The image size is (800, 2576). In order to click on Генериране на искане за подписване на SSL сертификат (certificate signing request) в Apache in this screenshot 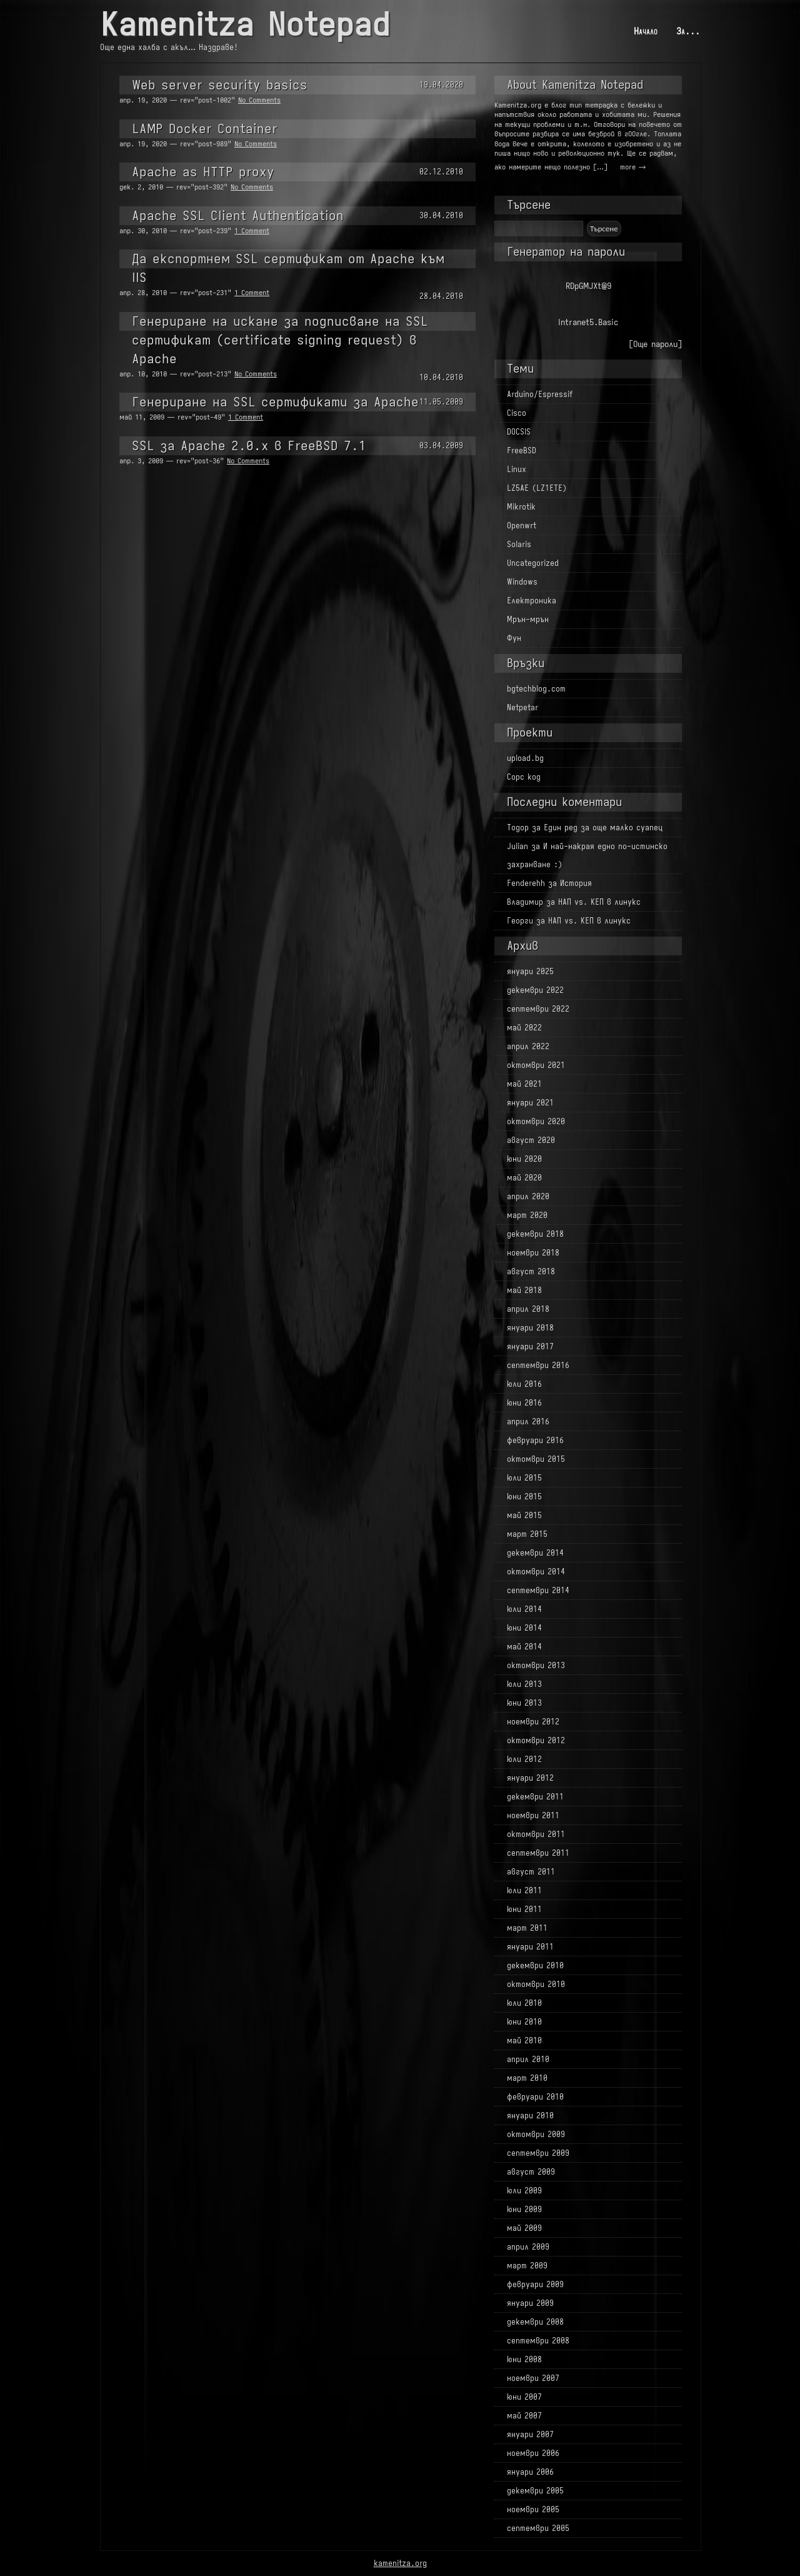, I will do `click(280, 339)`.